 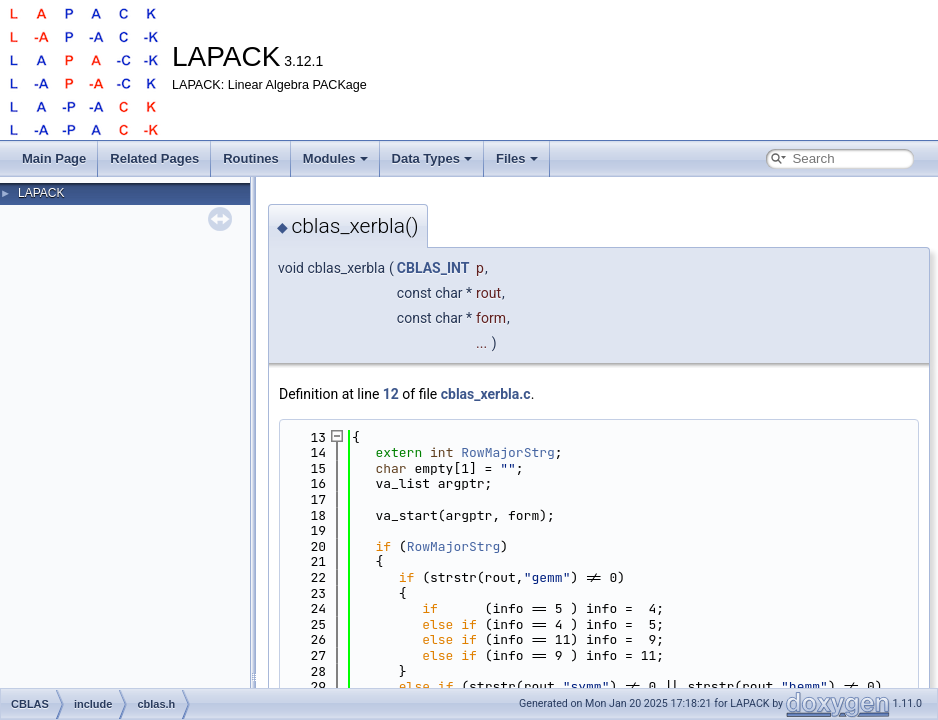 What do you see at coordinates (251, 158) in the screenshot?
I see `Routines` at bounding box center [251, 158].